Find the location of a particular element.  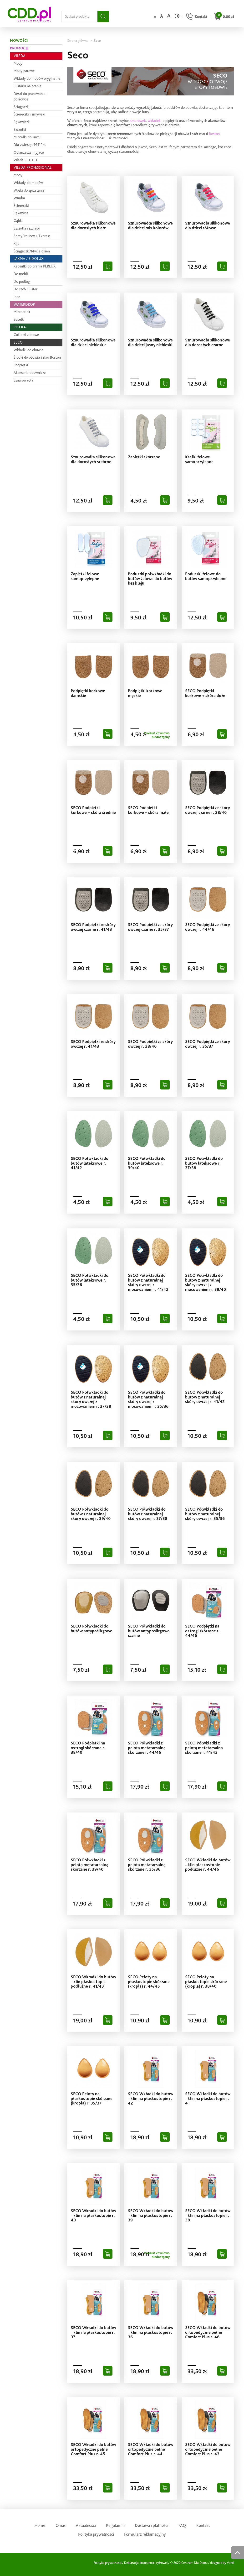

Aktualności is located at coordinates (86, 2525).